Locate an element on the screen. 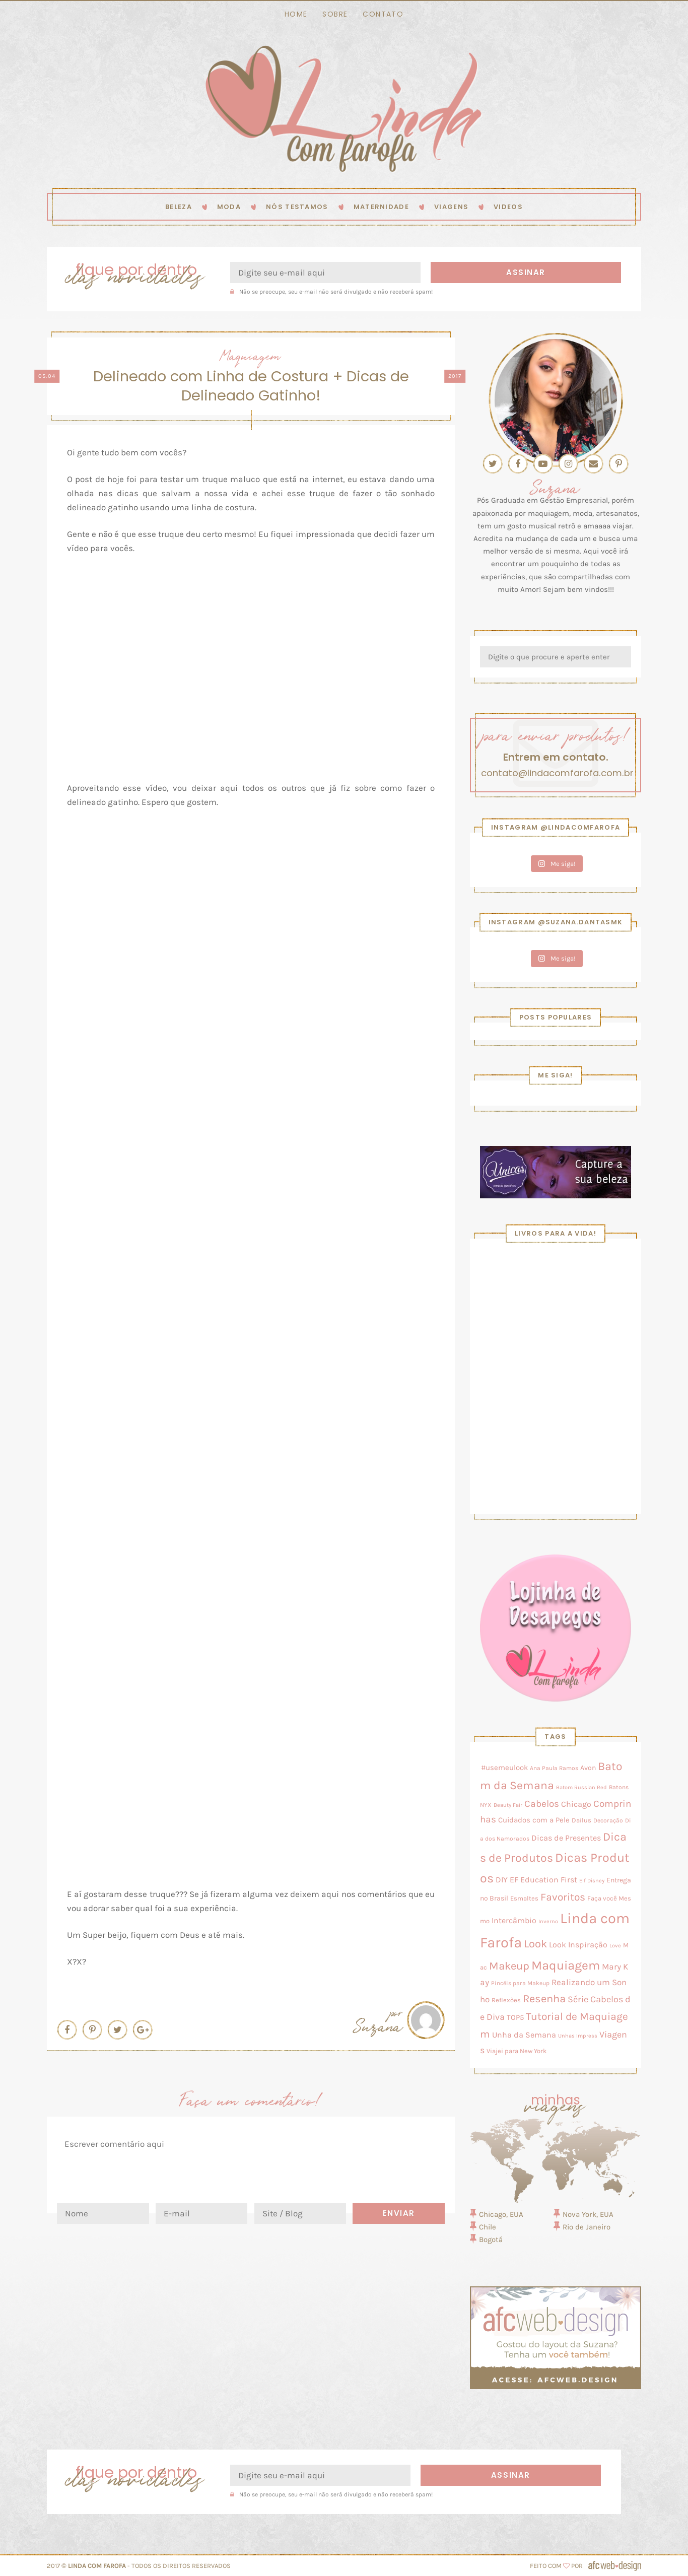 The width and height of the screenshot is (688, 2576). Intercâmbio [Intercâmbio (11 itens)] is located at coordinates (514, 1920).